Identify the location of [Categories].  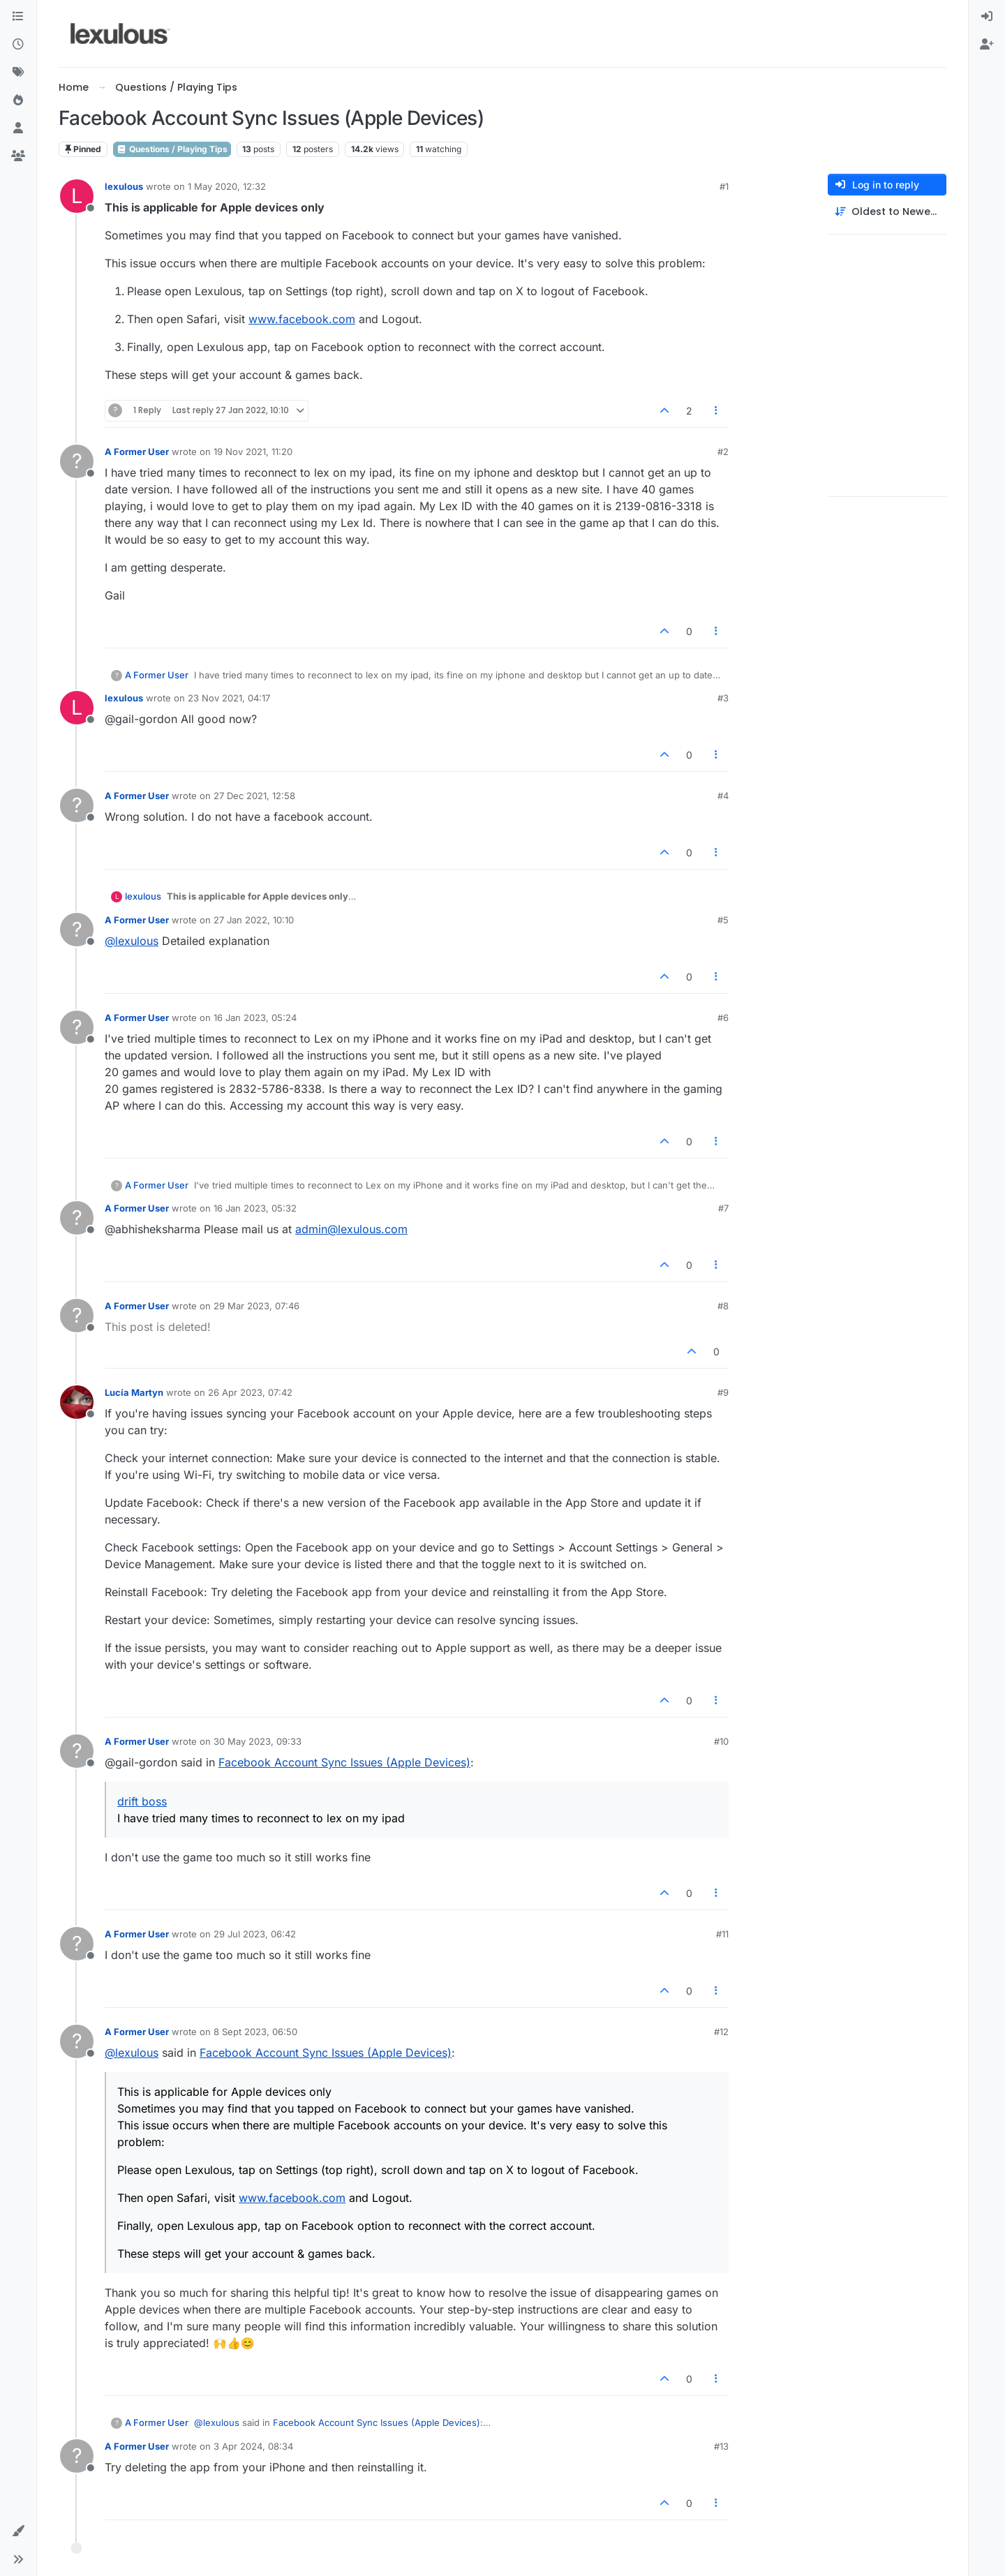
(18, 17).